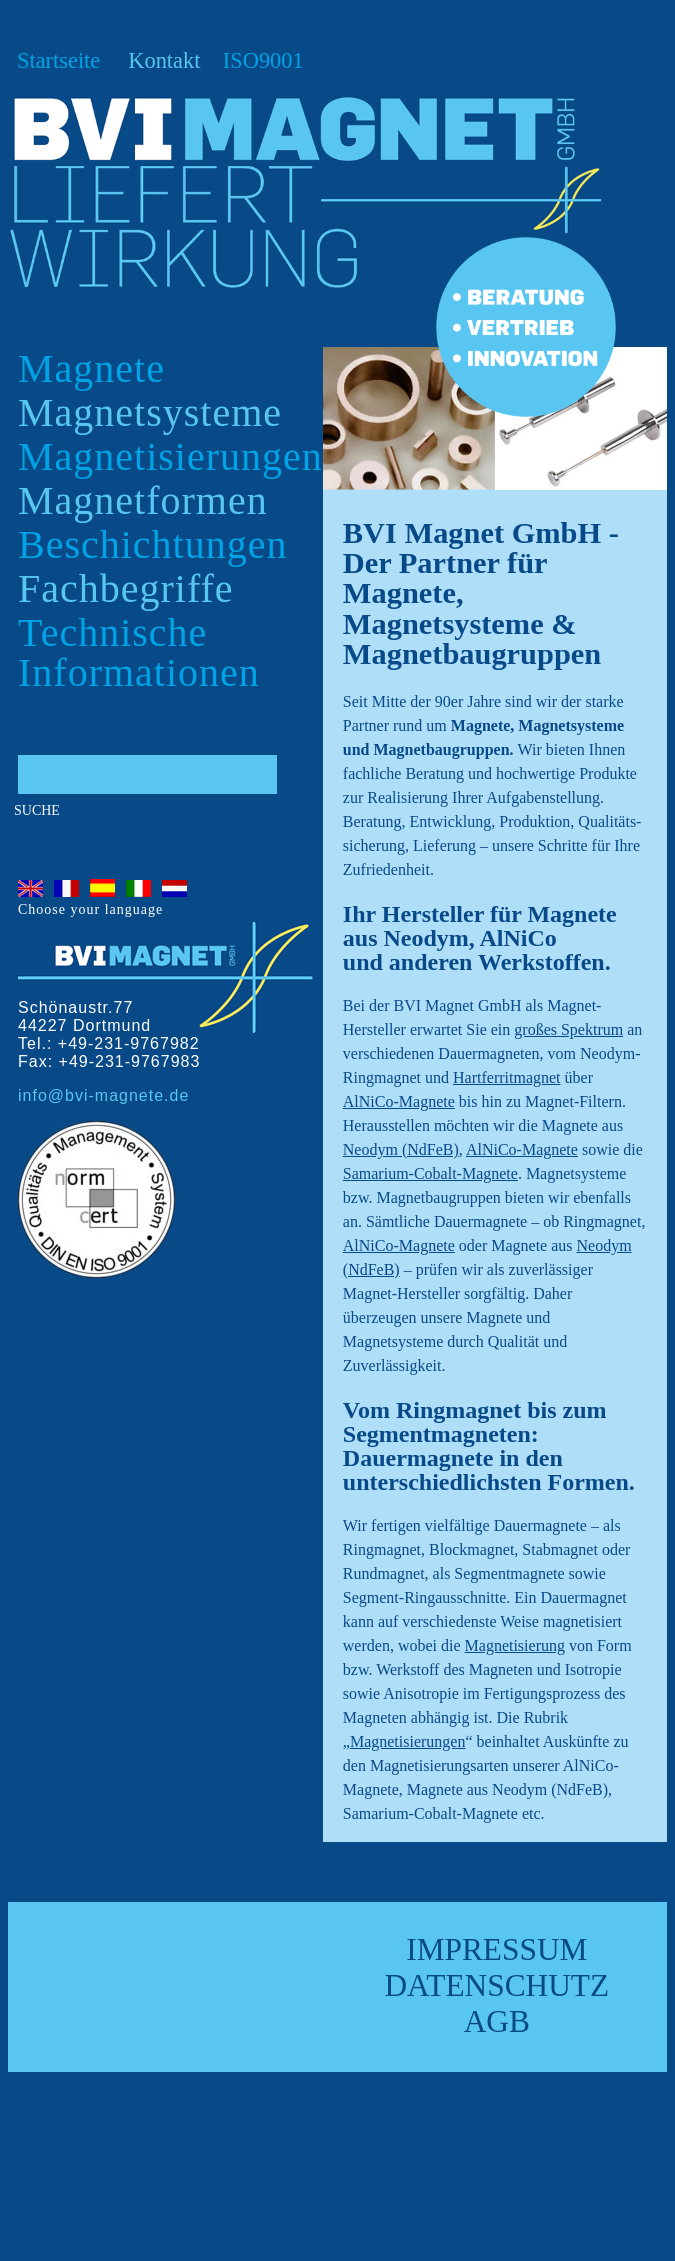  I want to click on Hartferritmagnet, so click(507, 1077).